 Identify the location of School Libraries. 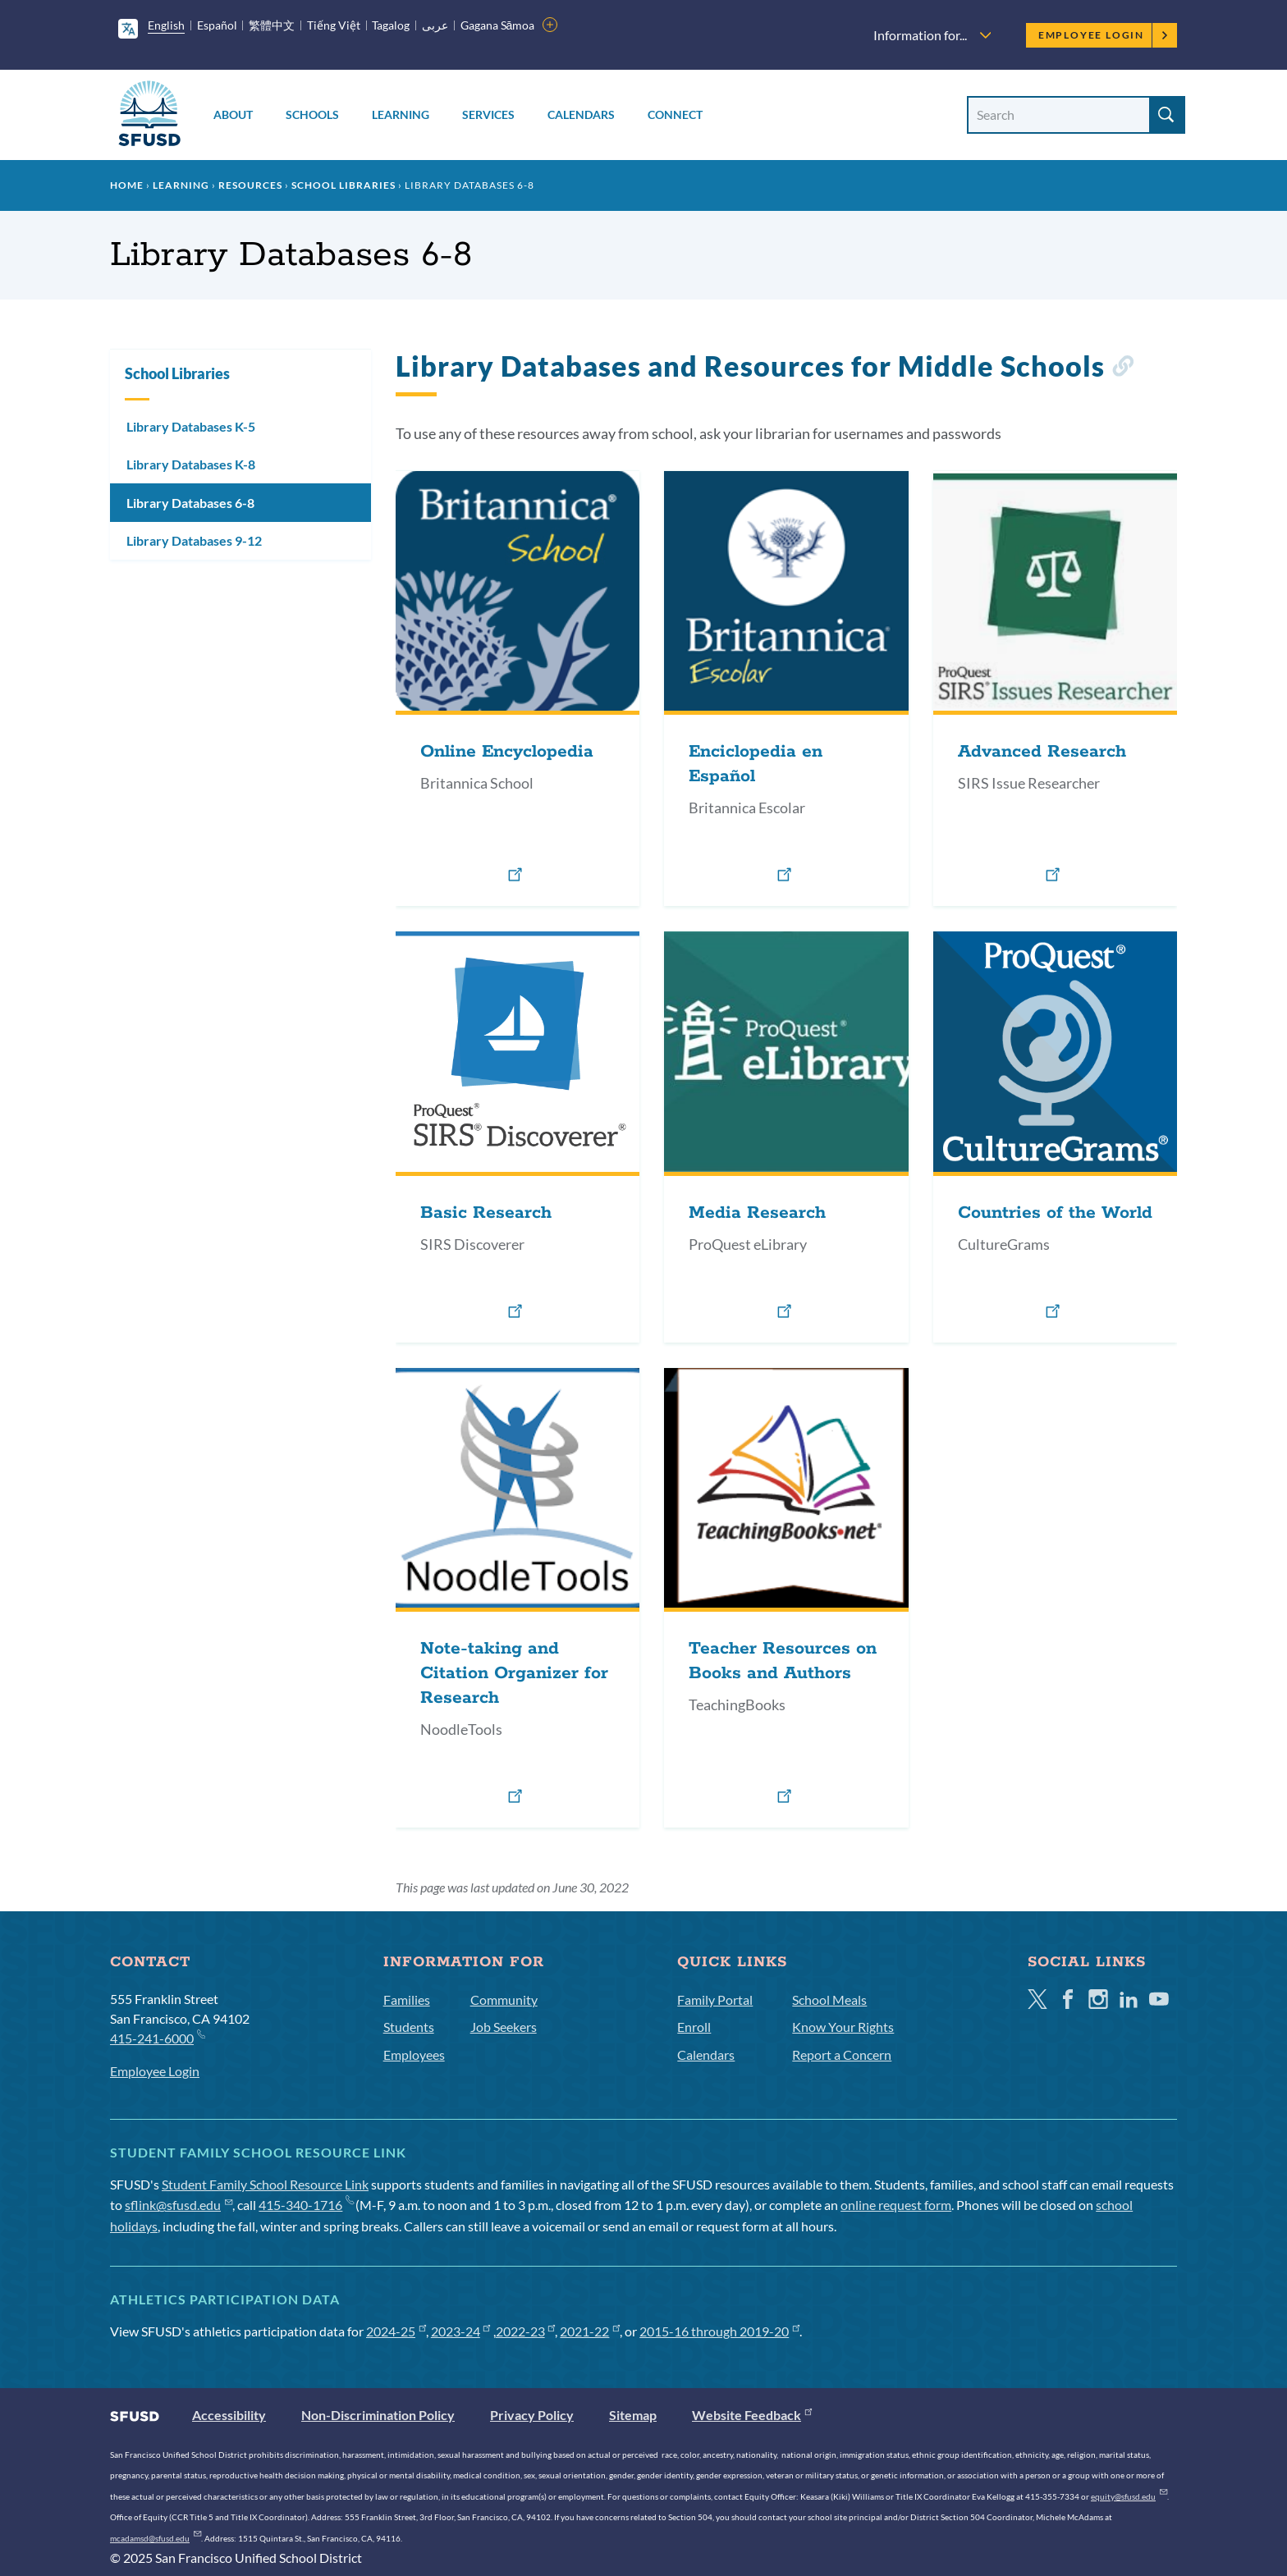
(343, 185).